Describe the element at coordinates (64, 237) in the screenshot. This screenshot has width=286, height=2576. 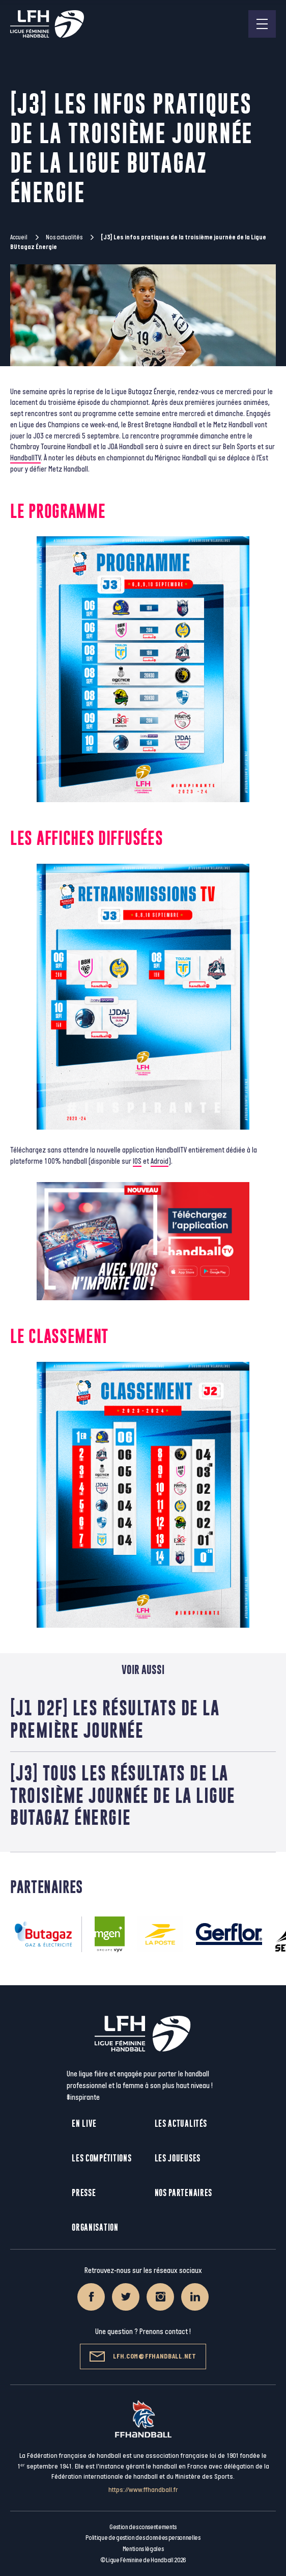
I see `Nos actualités` at that location.